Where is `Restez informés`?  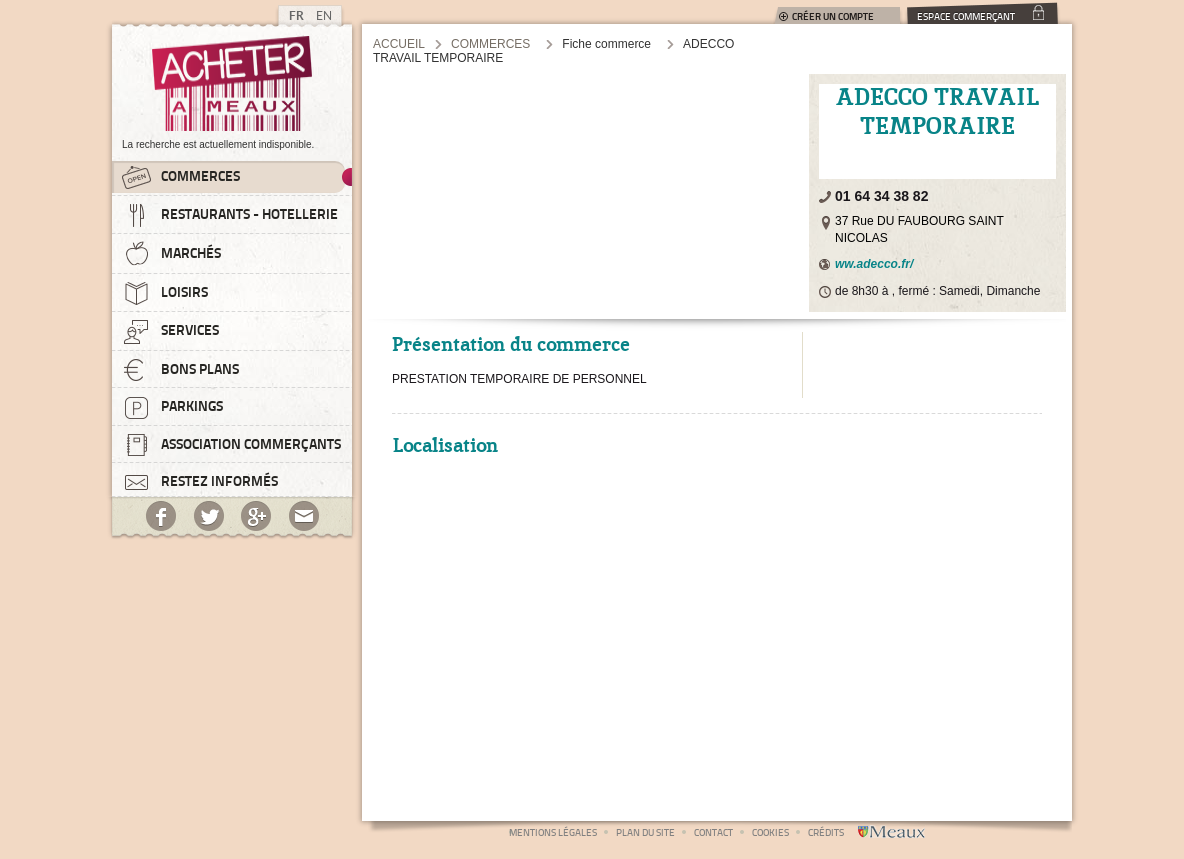
Restez informés is located at coordinates (200, 480).